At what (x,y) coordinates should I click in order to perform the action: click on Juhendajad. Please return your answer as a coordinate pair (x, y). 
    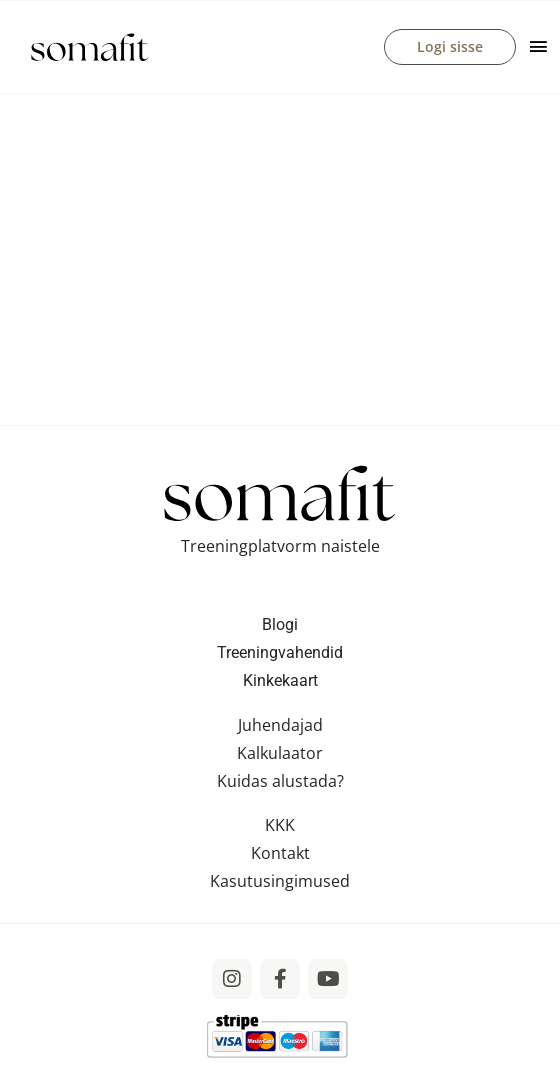
    Looking at the image, I should click on (280, 725).